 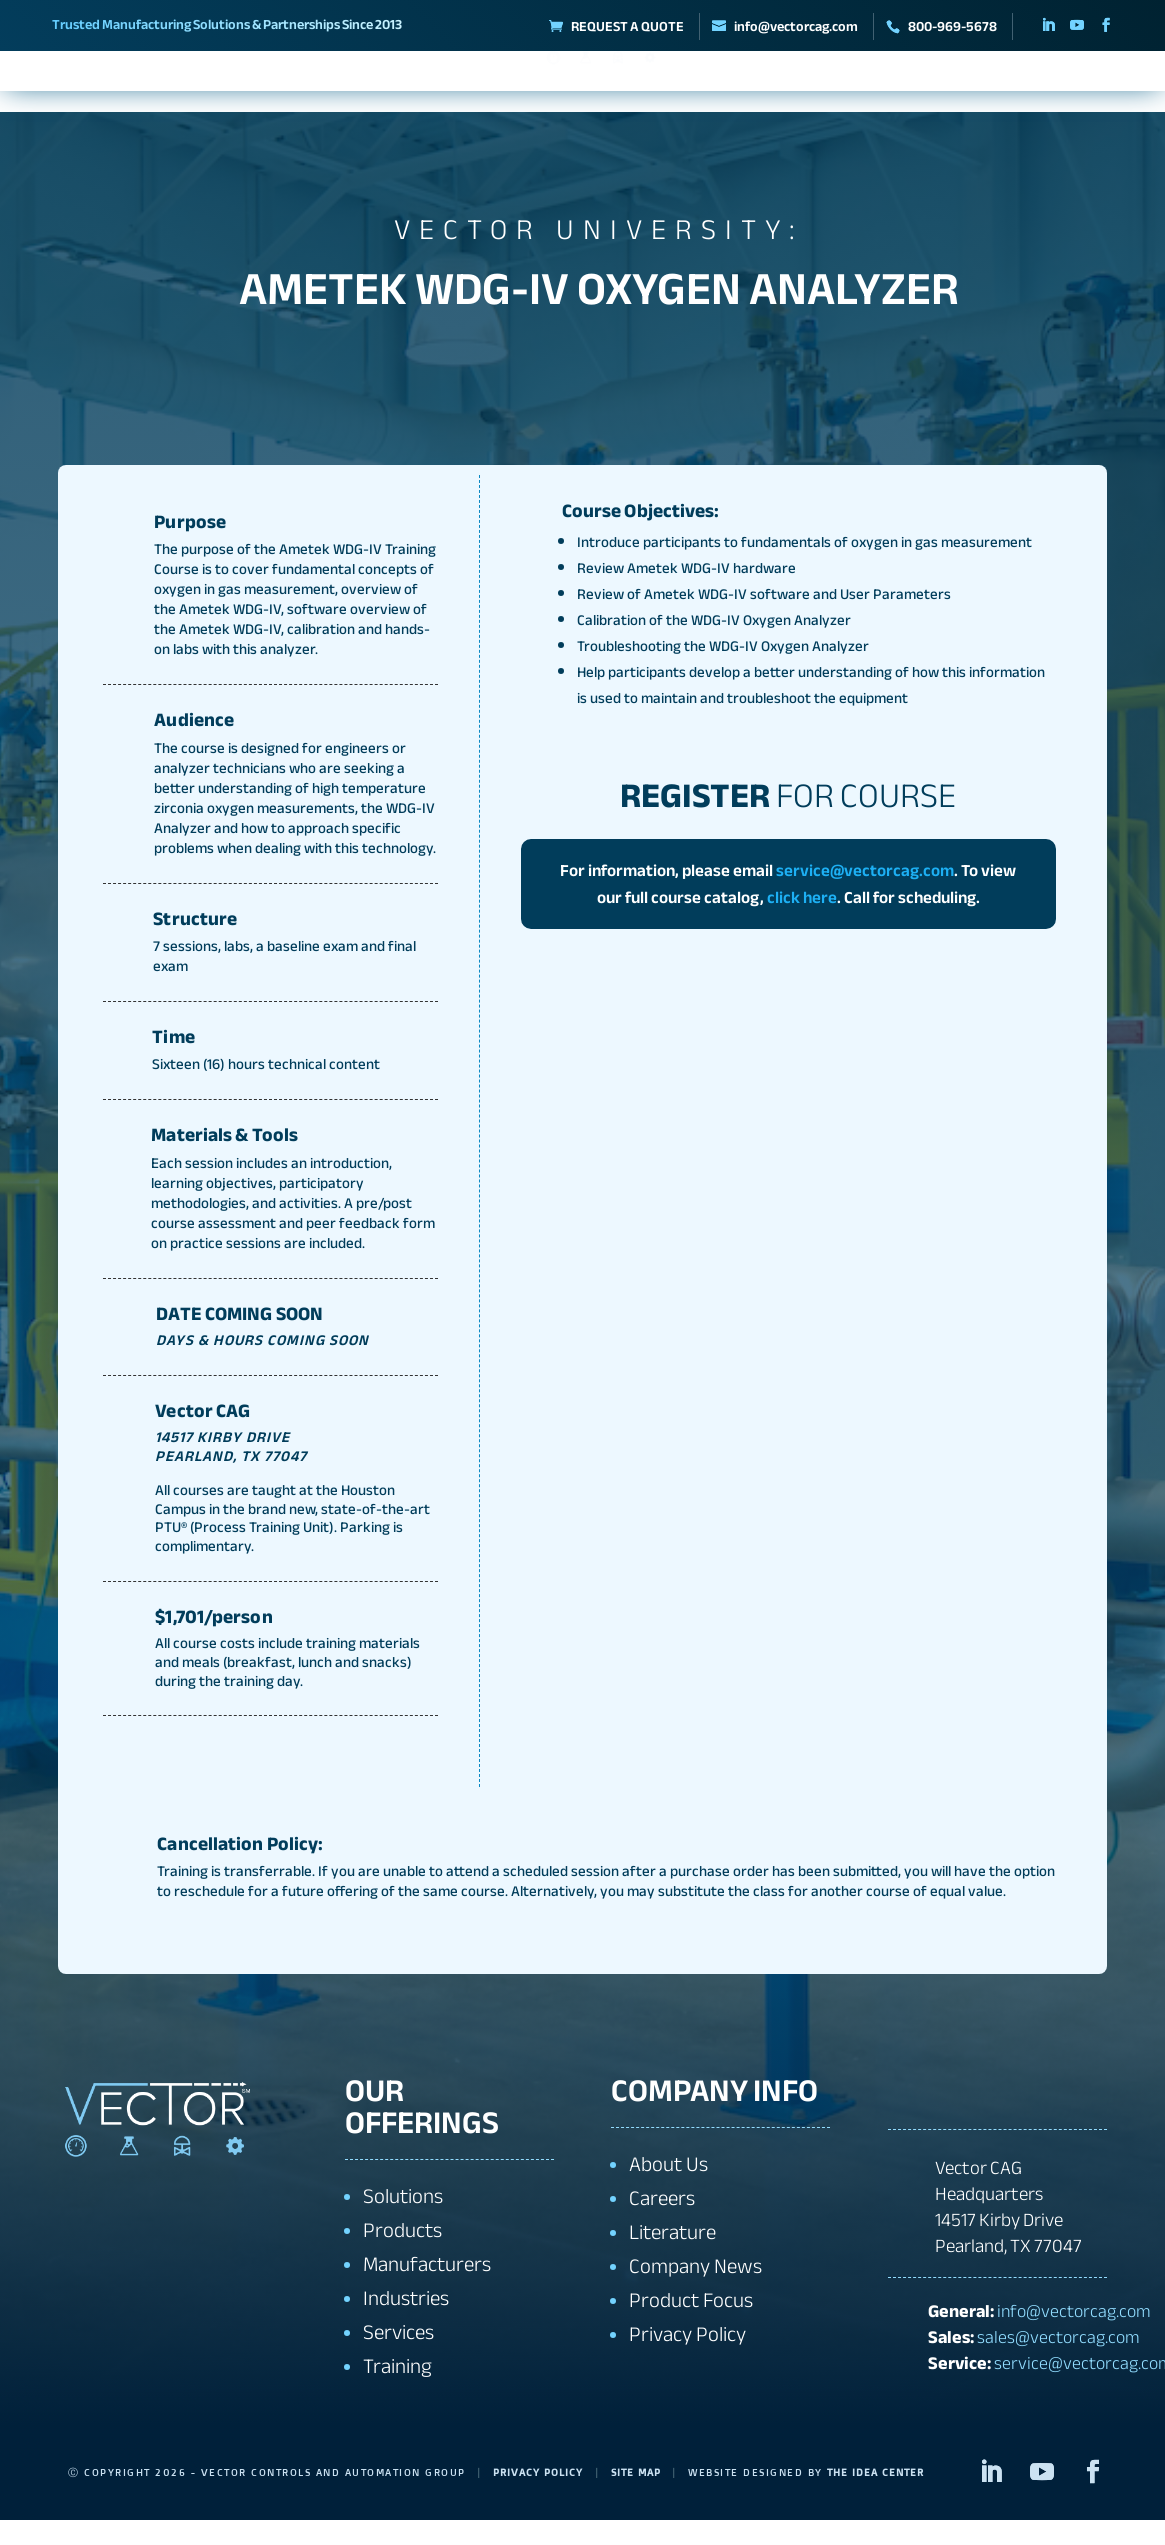 I want to click on Contact Us, so click(x=1039, y=84).